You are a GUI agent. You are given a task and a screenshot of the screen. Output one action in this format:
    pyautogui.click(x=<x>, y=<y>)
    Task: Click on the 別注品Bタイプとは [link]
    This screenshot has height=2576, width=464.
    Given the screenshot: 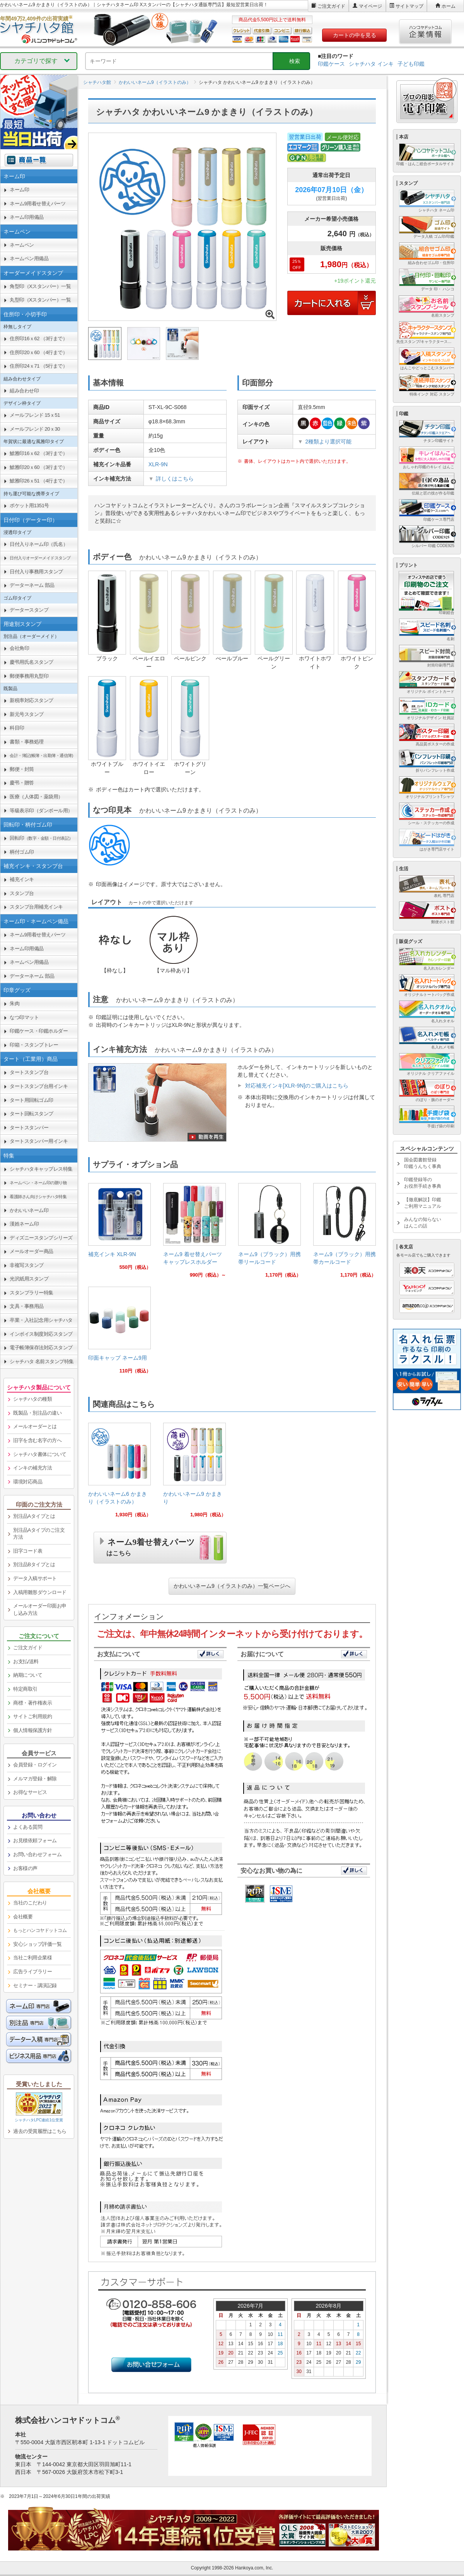 What is the action you would take?
    pyautogui.click(x=34, y=1564)
    